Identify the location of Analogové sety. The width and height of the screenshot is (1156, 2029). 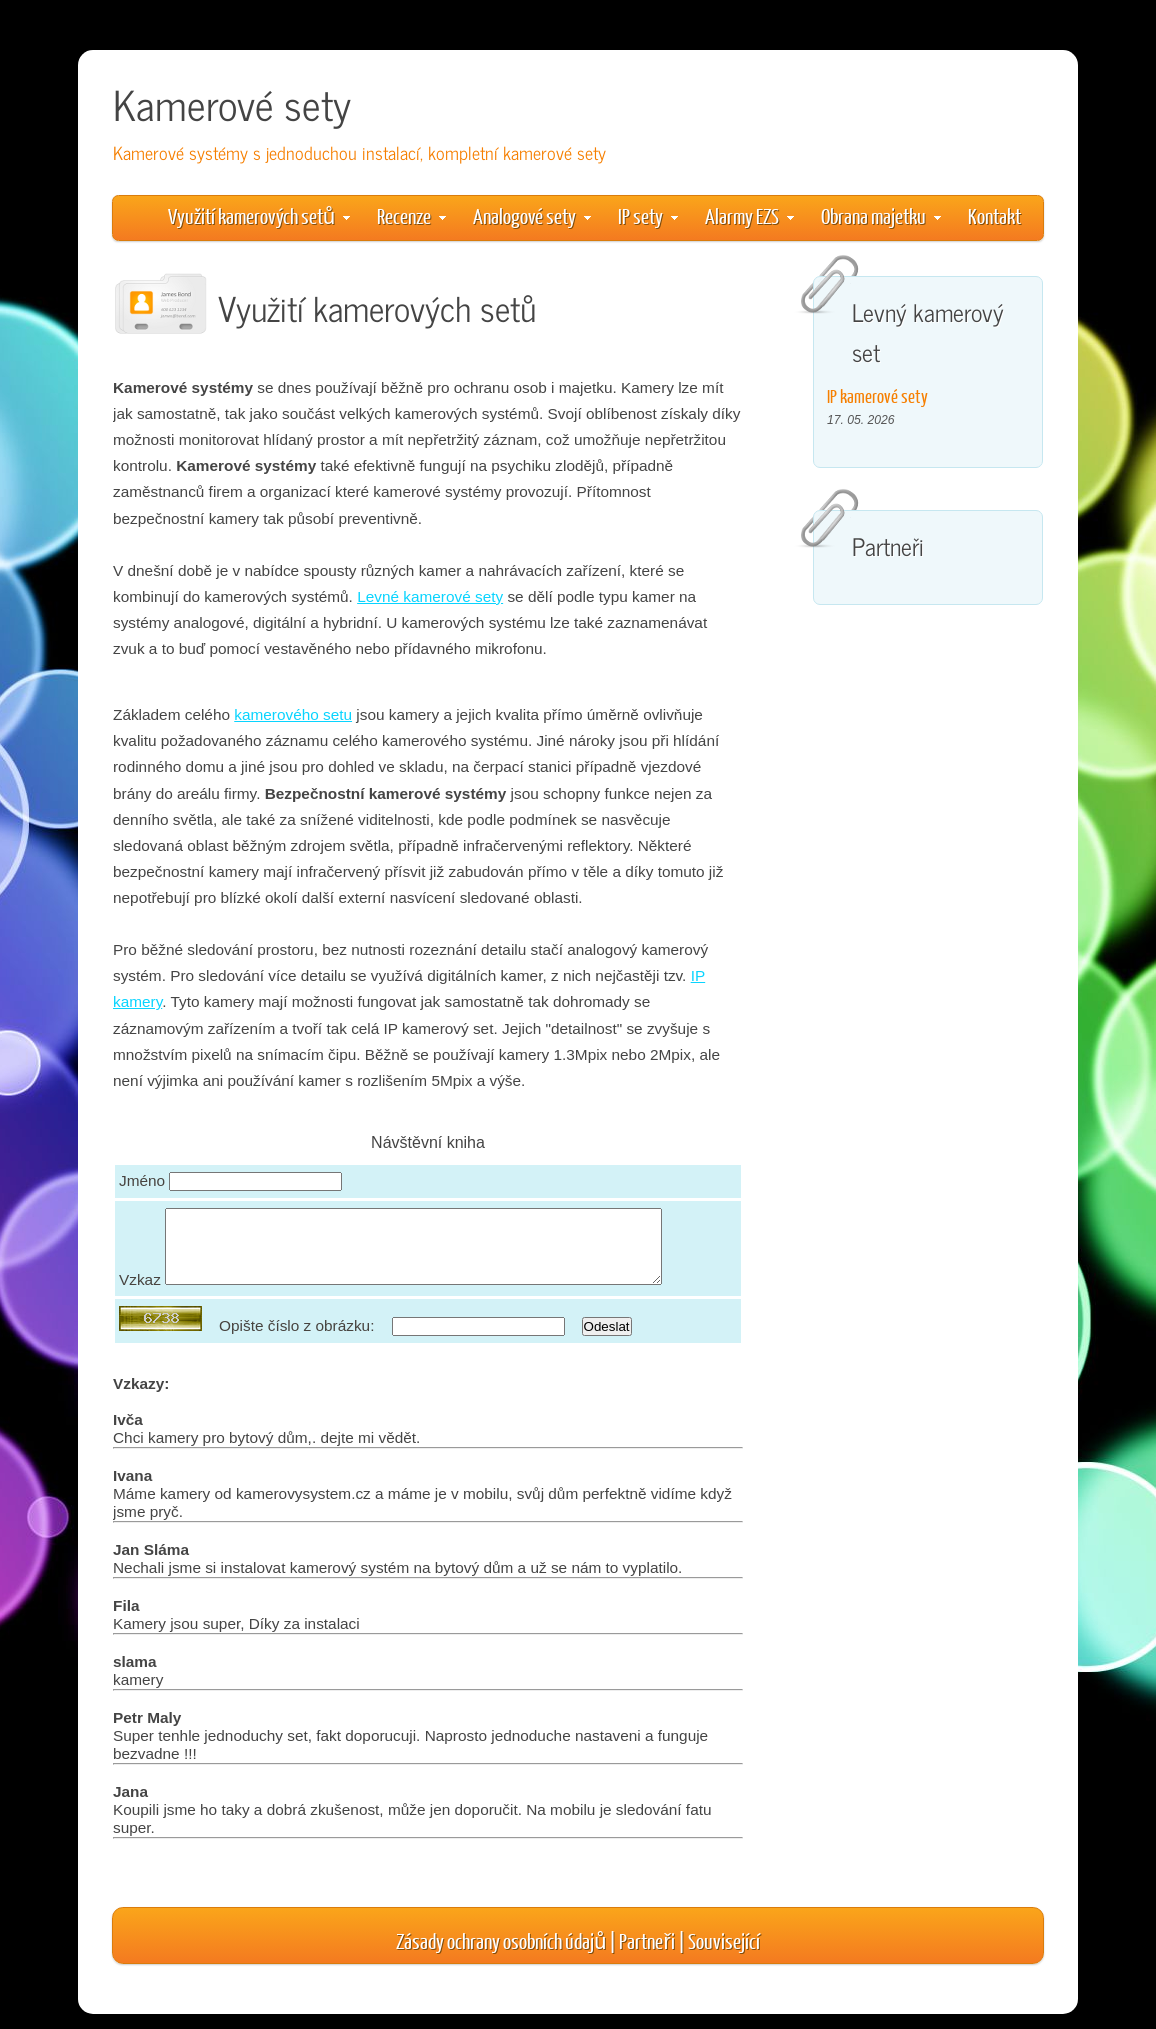
(532, 215).